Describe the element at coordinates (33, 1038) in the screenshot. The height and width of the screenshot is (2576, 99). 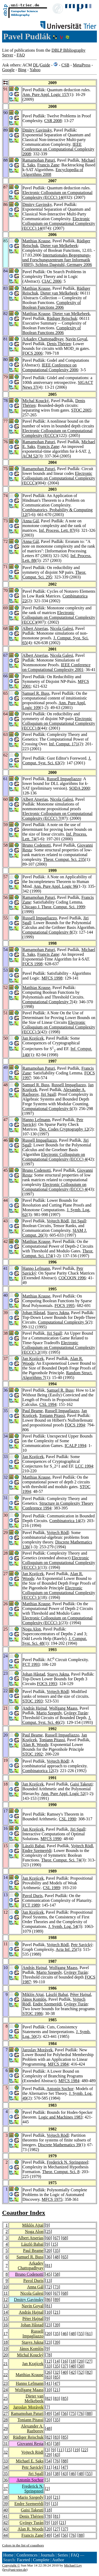
I see `Jan Krajícek` at that location.